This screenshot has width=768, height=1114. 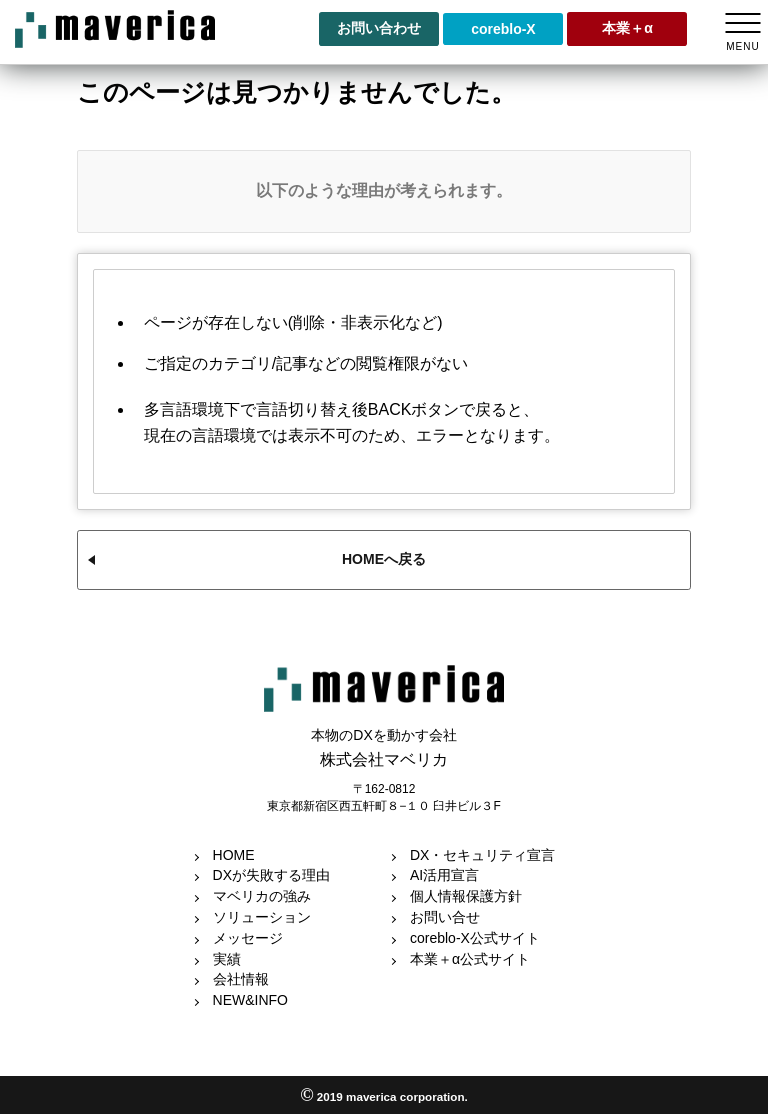 What do you see at coordinates (379, 28) in the screenshot?
I see `お問い合わせ` at bounding box center [379, 28].